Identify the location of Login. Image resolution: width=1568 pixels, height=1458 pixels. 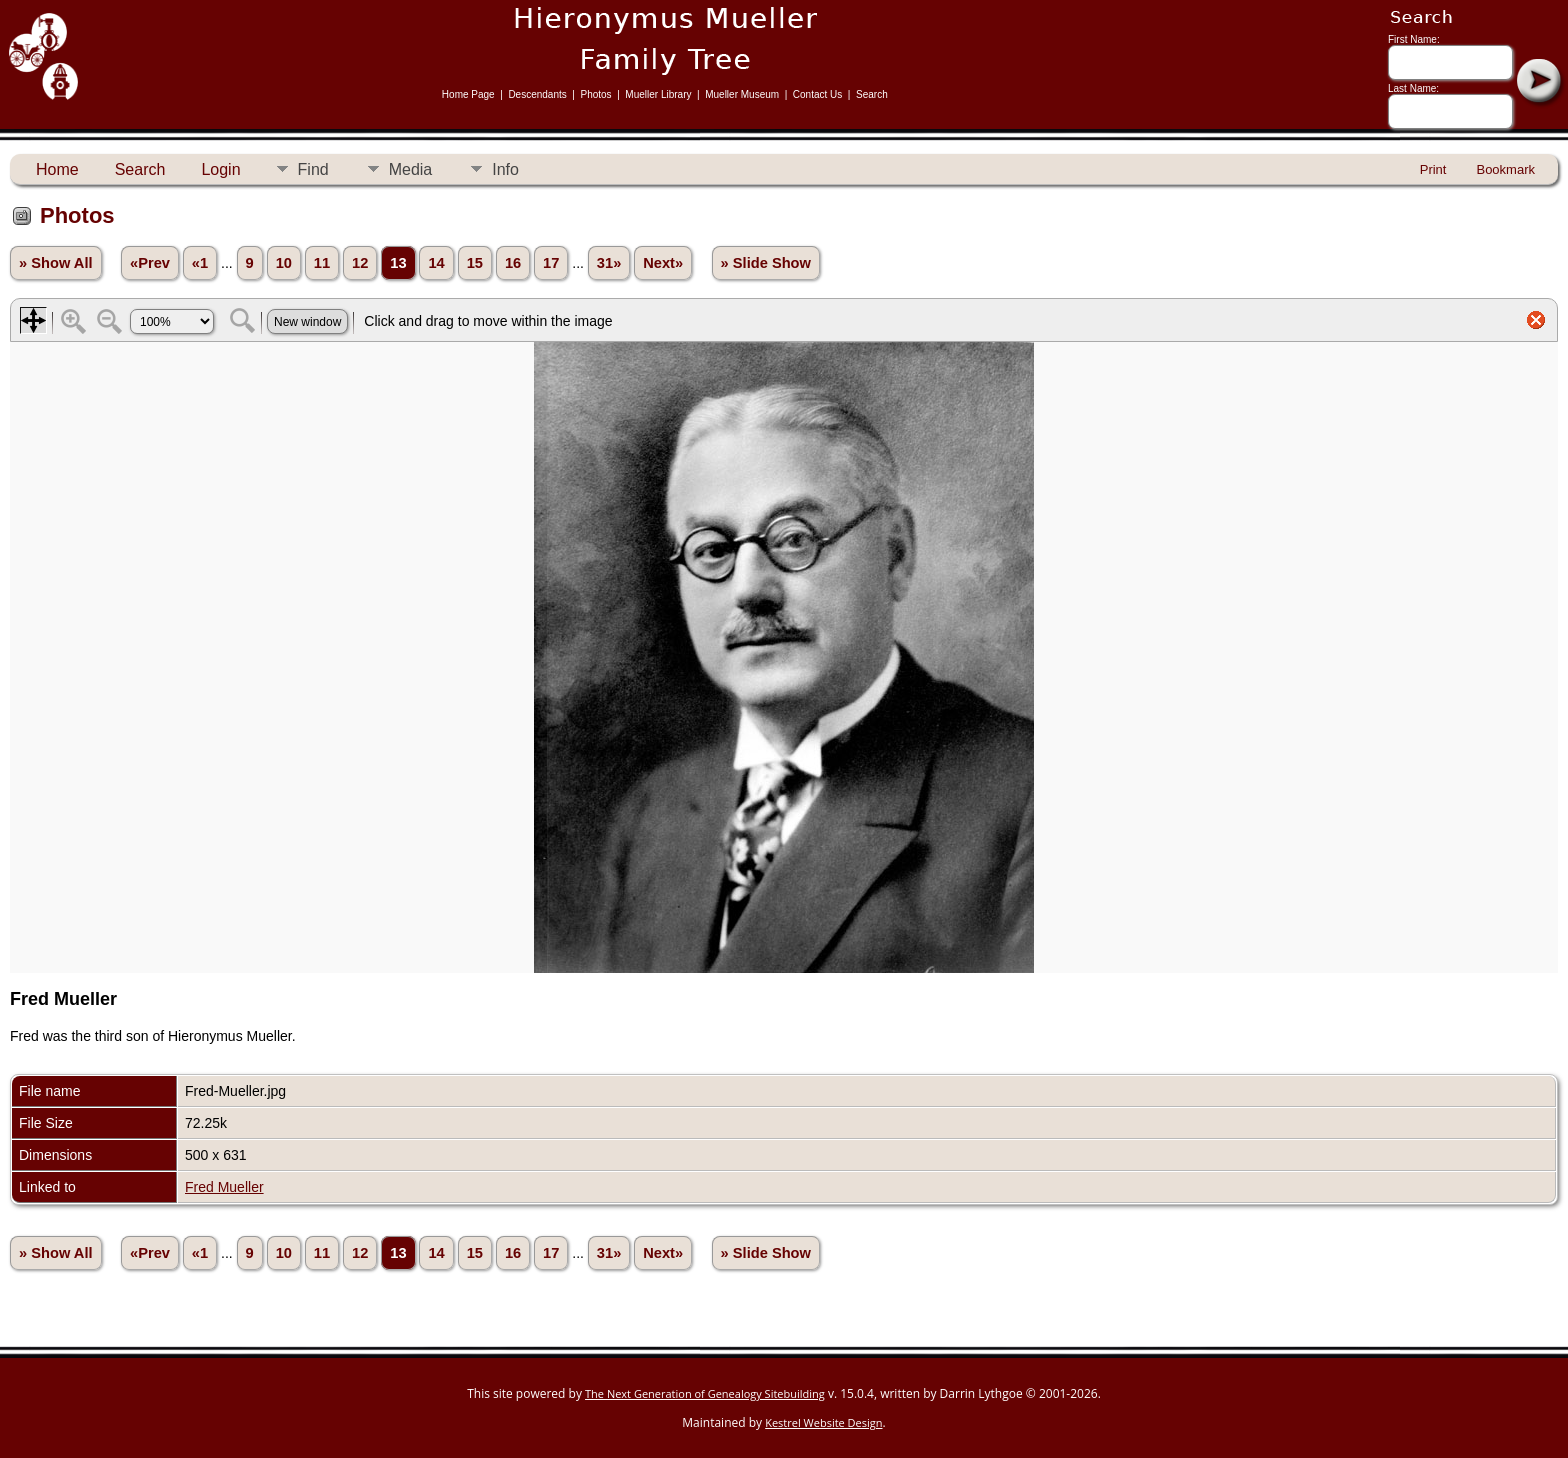
(220, 169).